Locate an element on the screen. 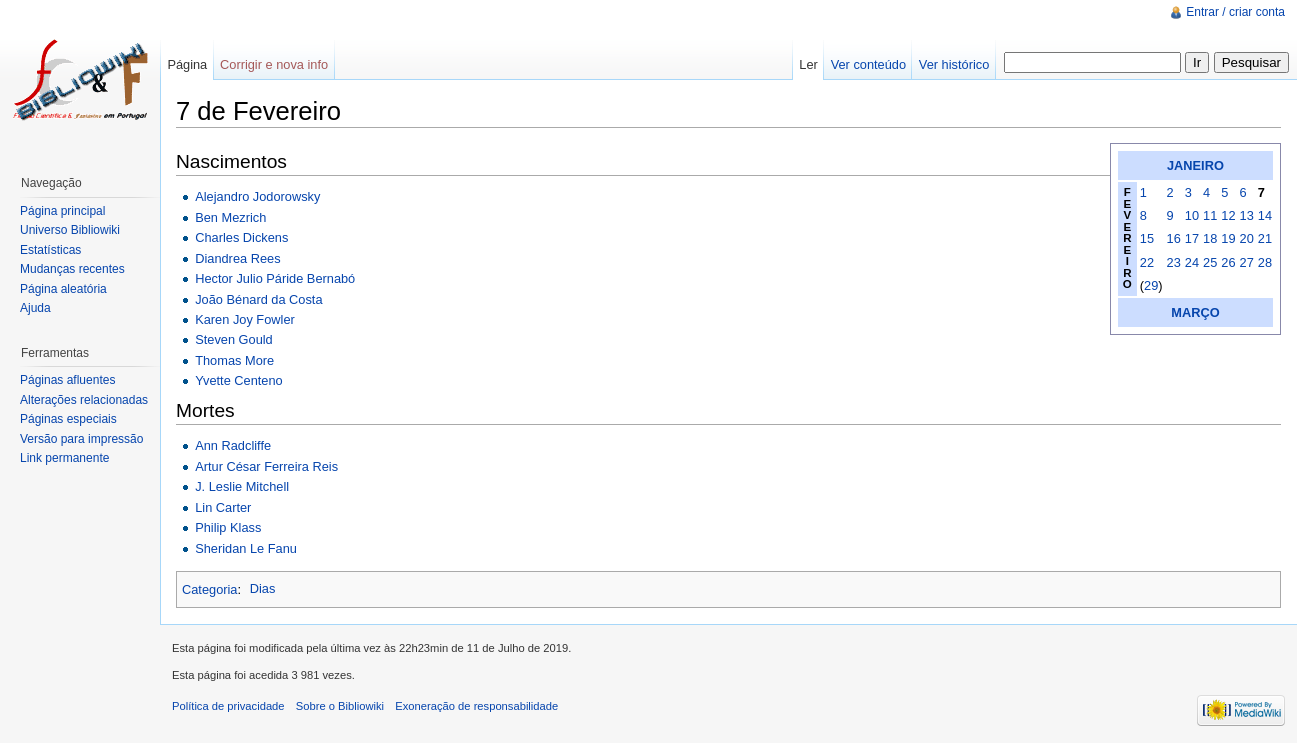 The height and width of the screenshot is (743, 1297). Alejandro Jodorowsky is located at coordinates (257, 196).